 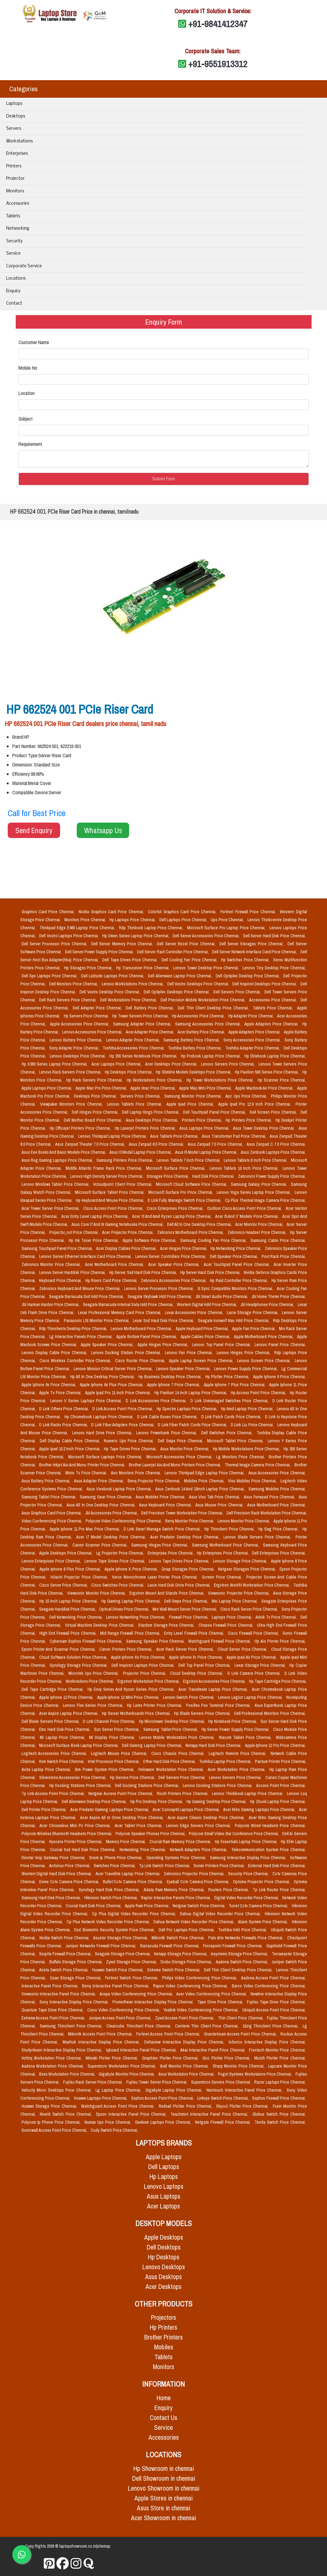 I want to click on Cudy Switch Price Chennai,, so click(x=114, y=2130).